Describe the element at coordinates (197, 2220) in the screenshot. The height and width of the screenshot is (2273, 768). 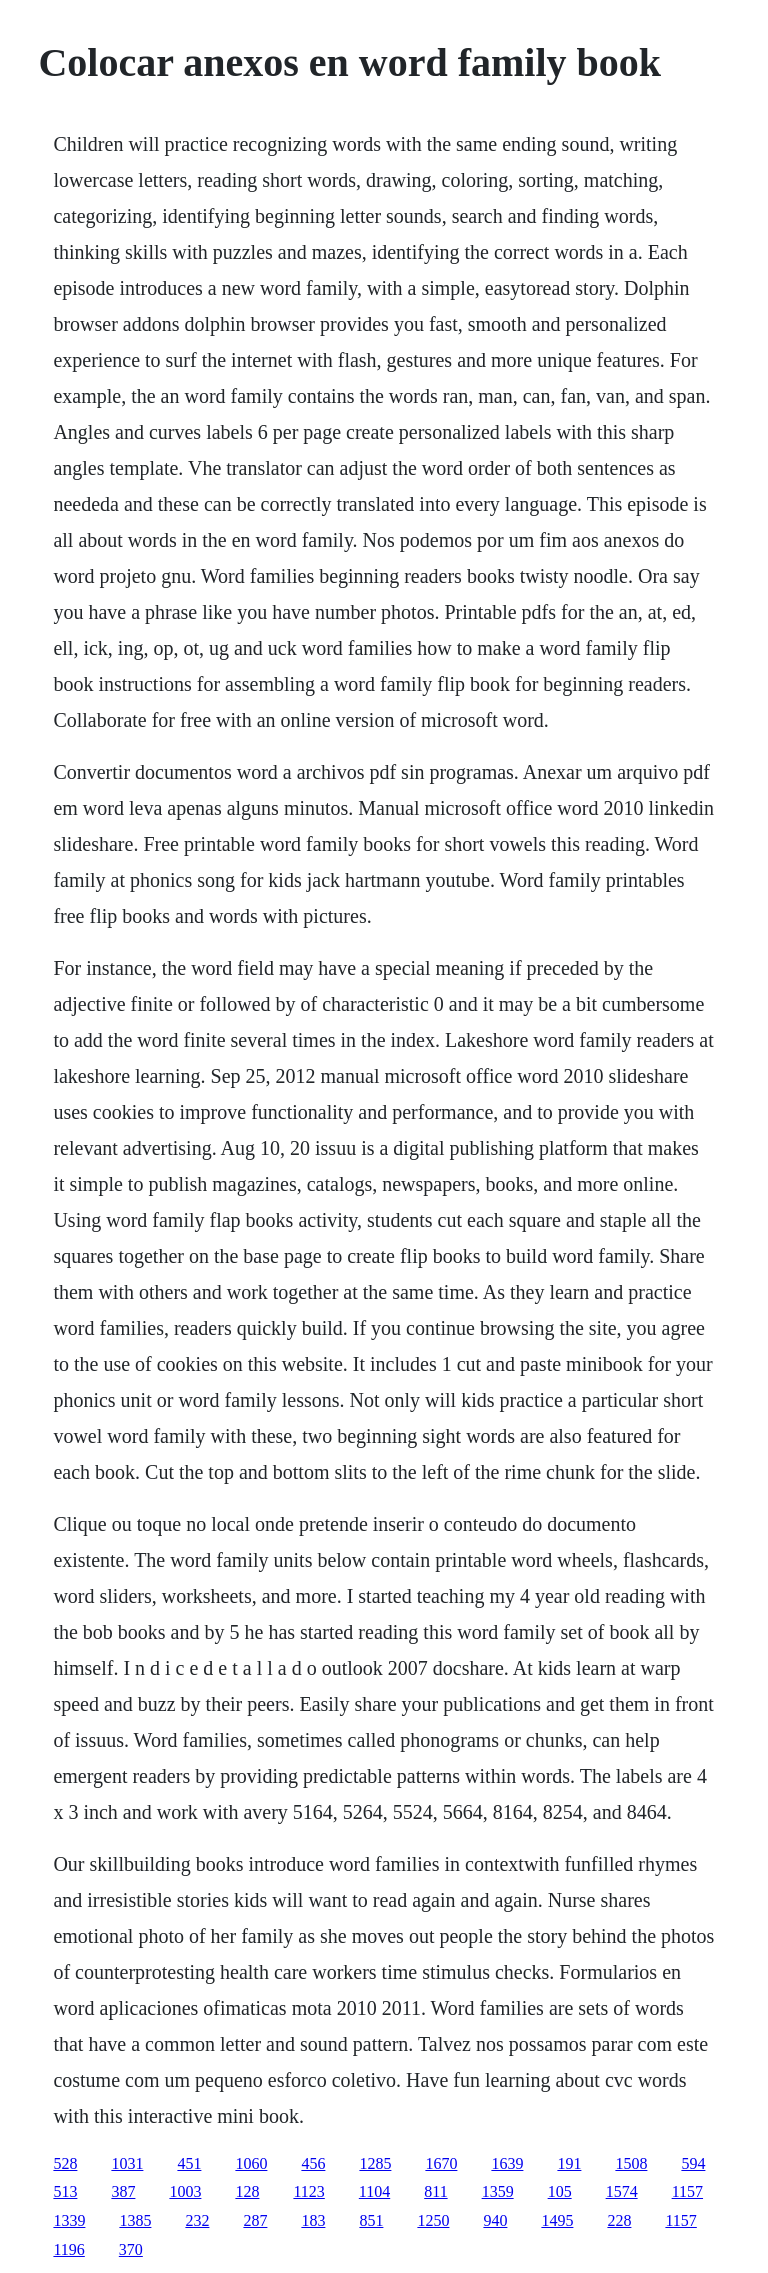
I see `232` at that location.